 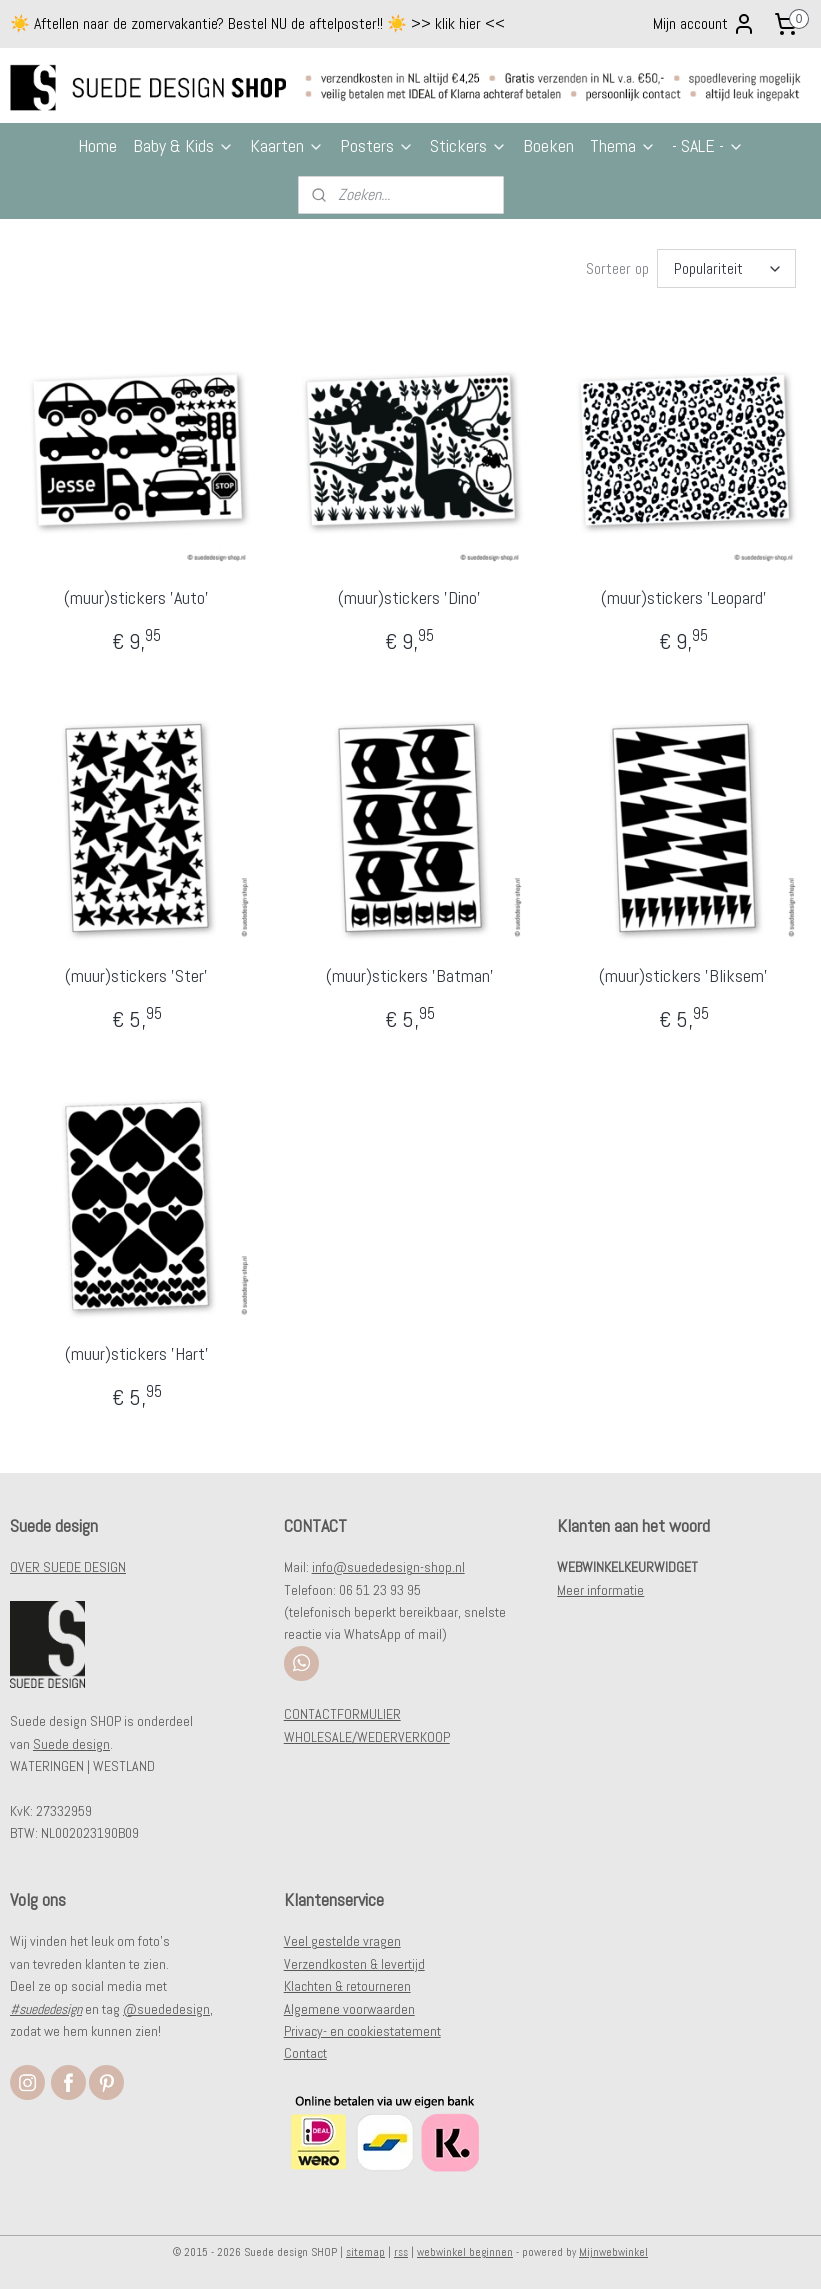 What do you see at coordinates (97, 145) in the screenshot?
I see `Home` at bounding box center [97, 145].